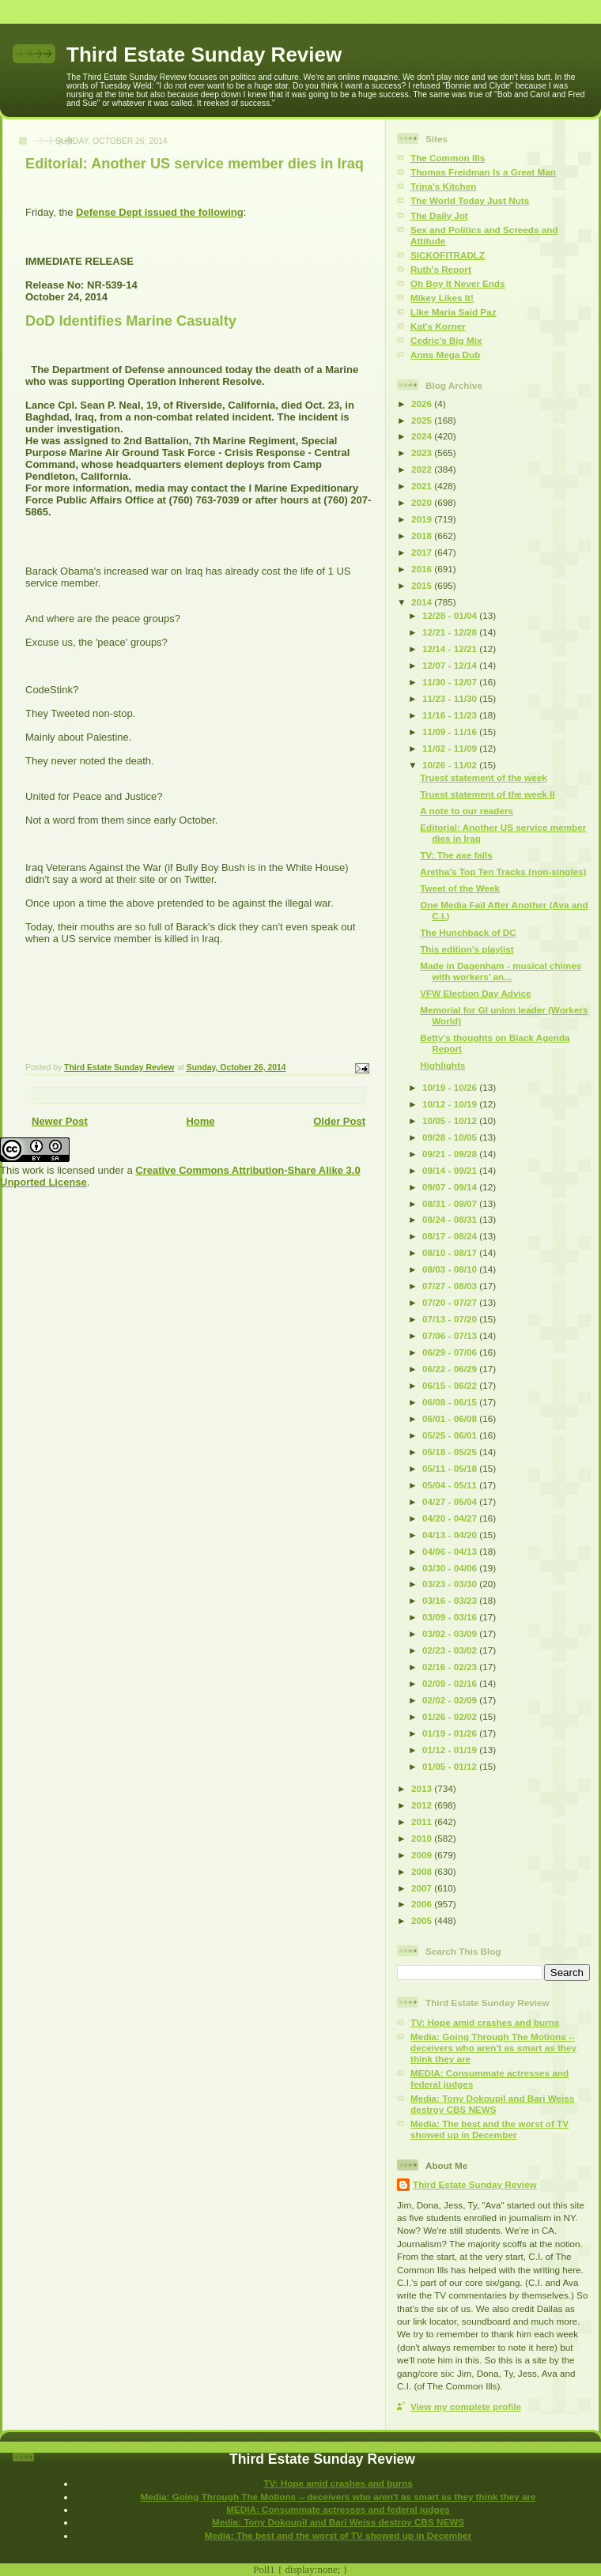  What do you see at coordinates (439, 215) in the screenshot?
I see `The Daily Jot` at bounding box center [439, 215].